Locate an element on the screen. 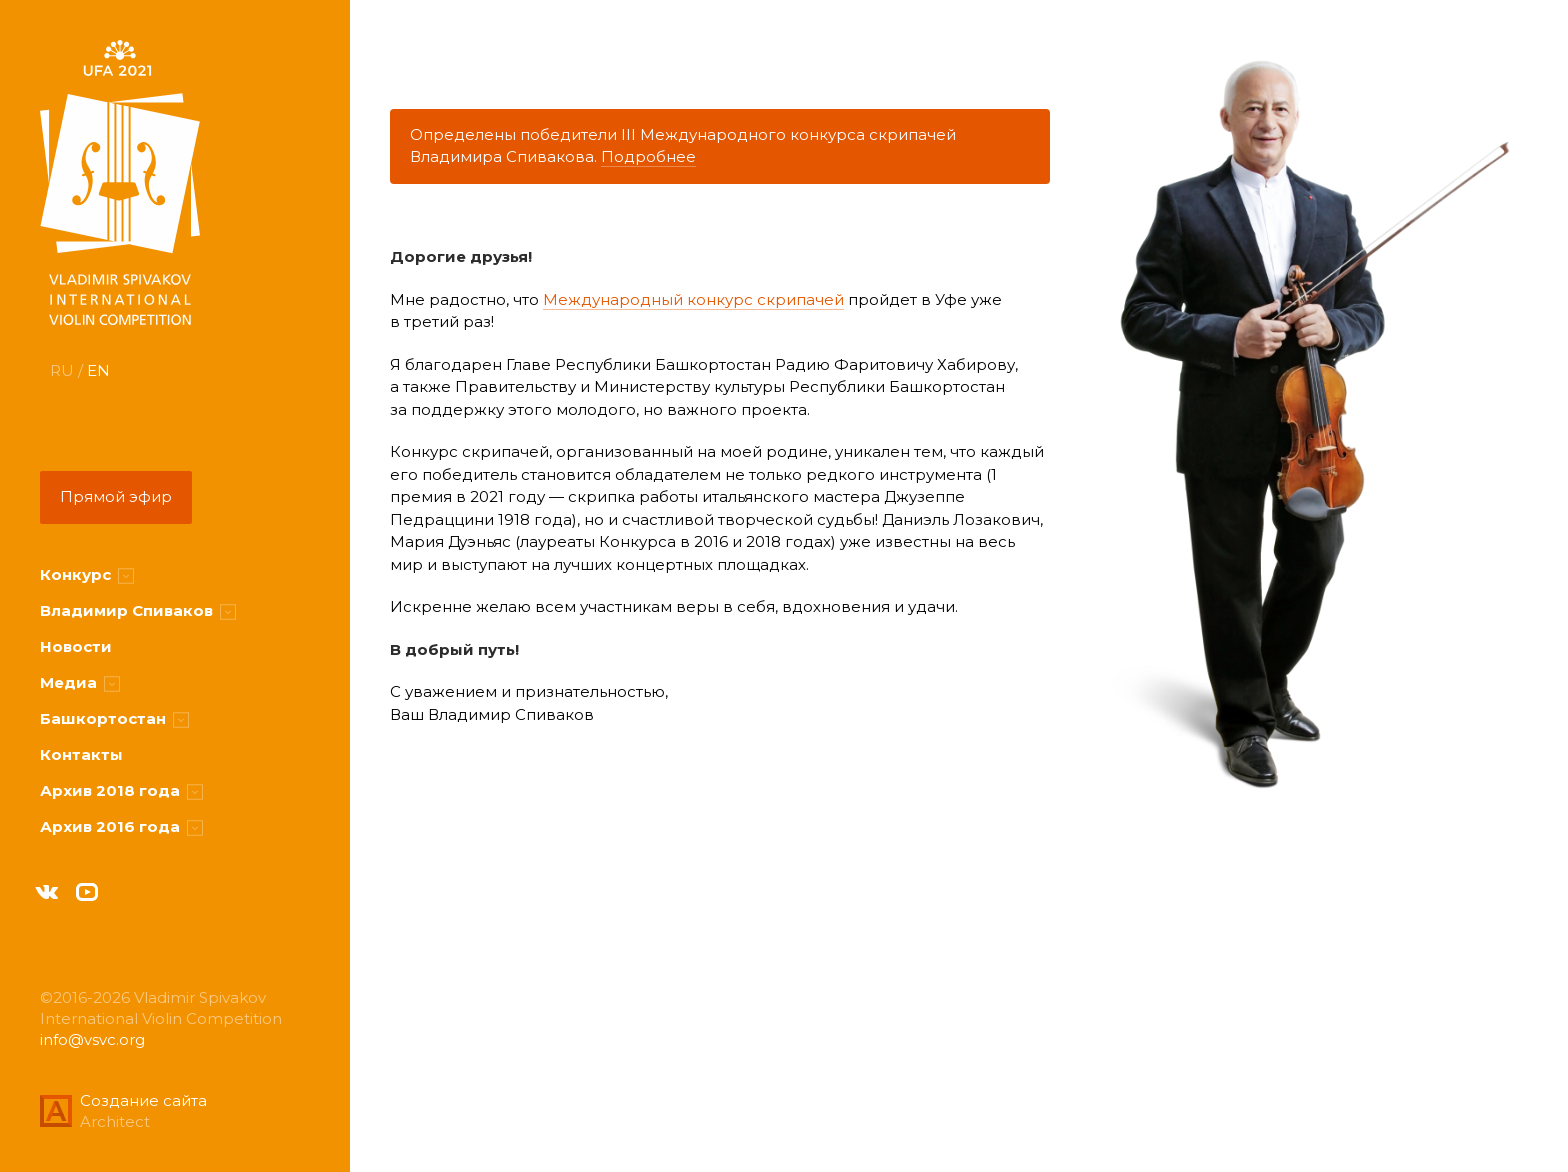  EN is located at coordinates (98, 370).